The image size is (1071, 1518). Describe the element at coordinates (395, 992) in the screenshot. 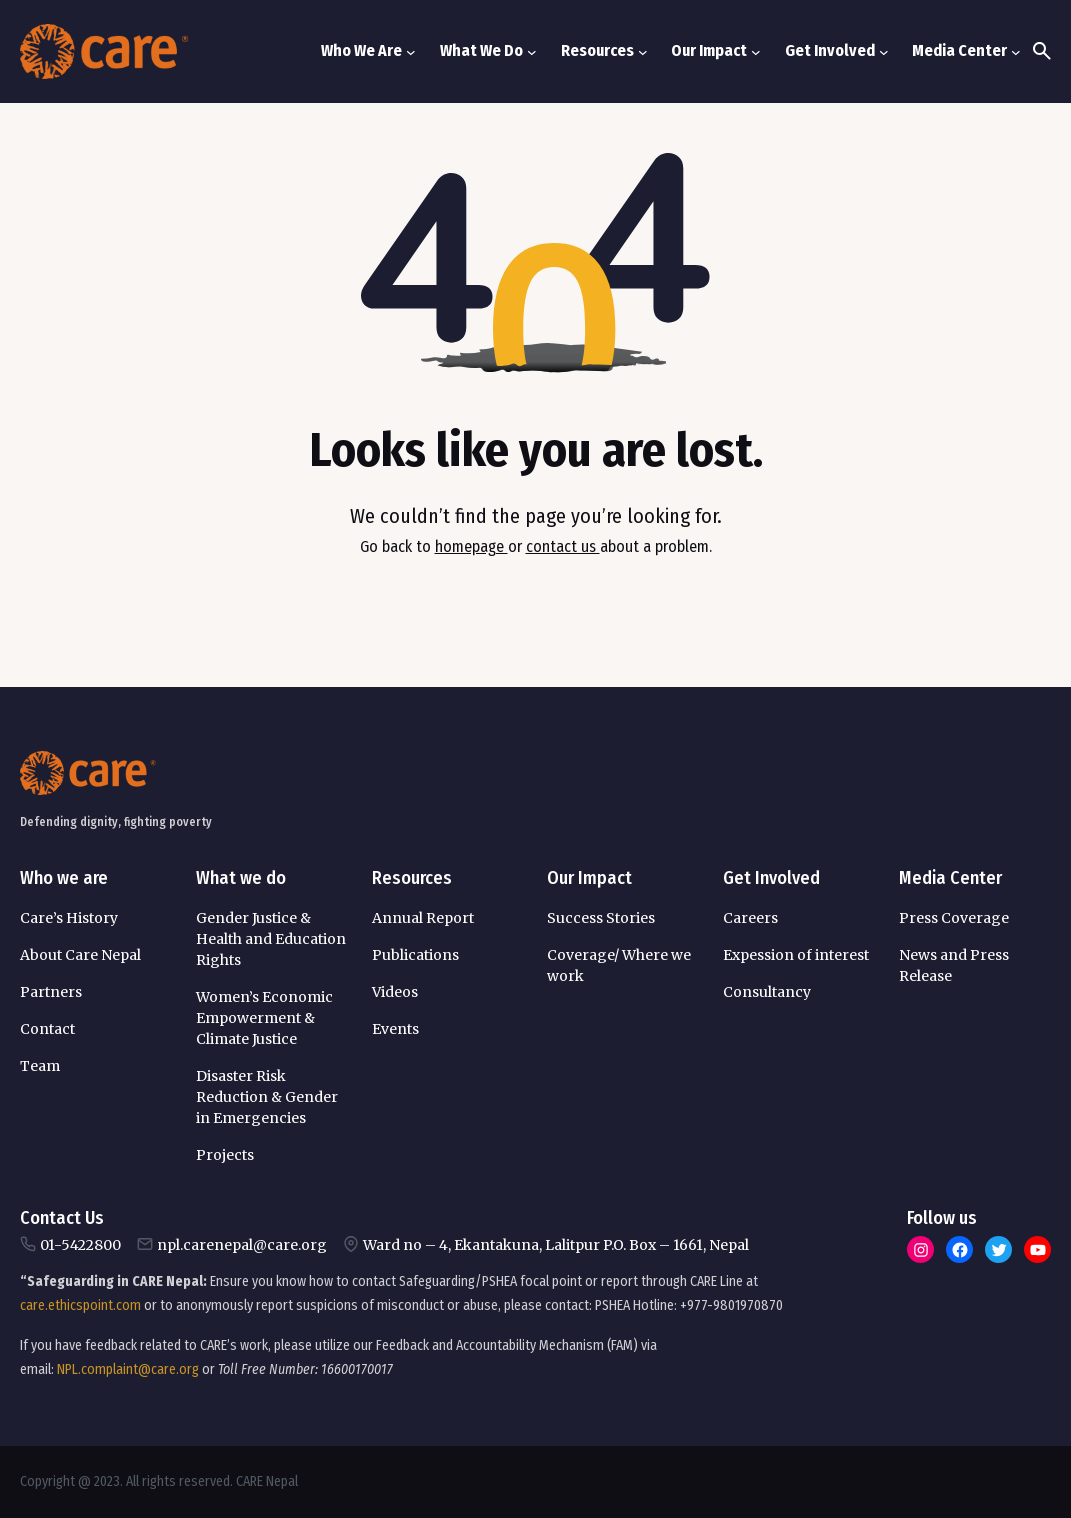

I see `Videos` at that location.